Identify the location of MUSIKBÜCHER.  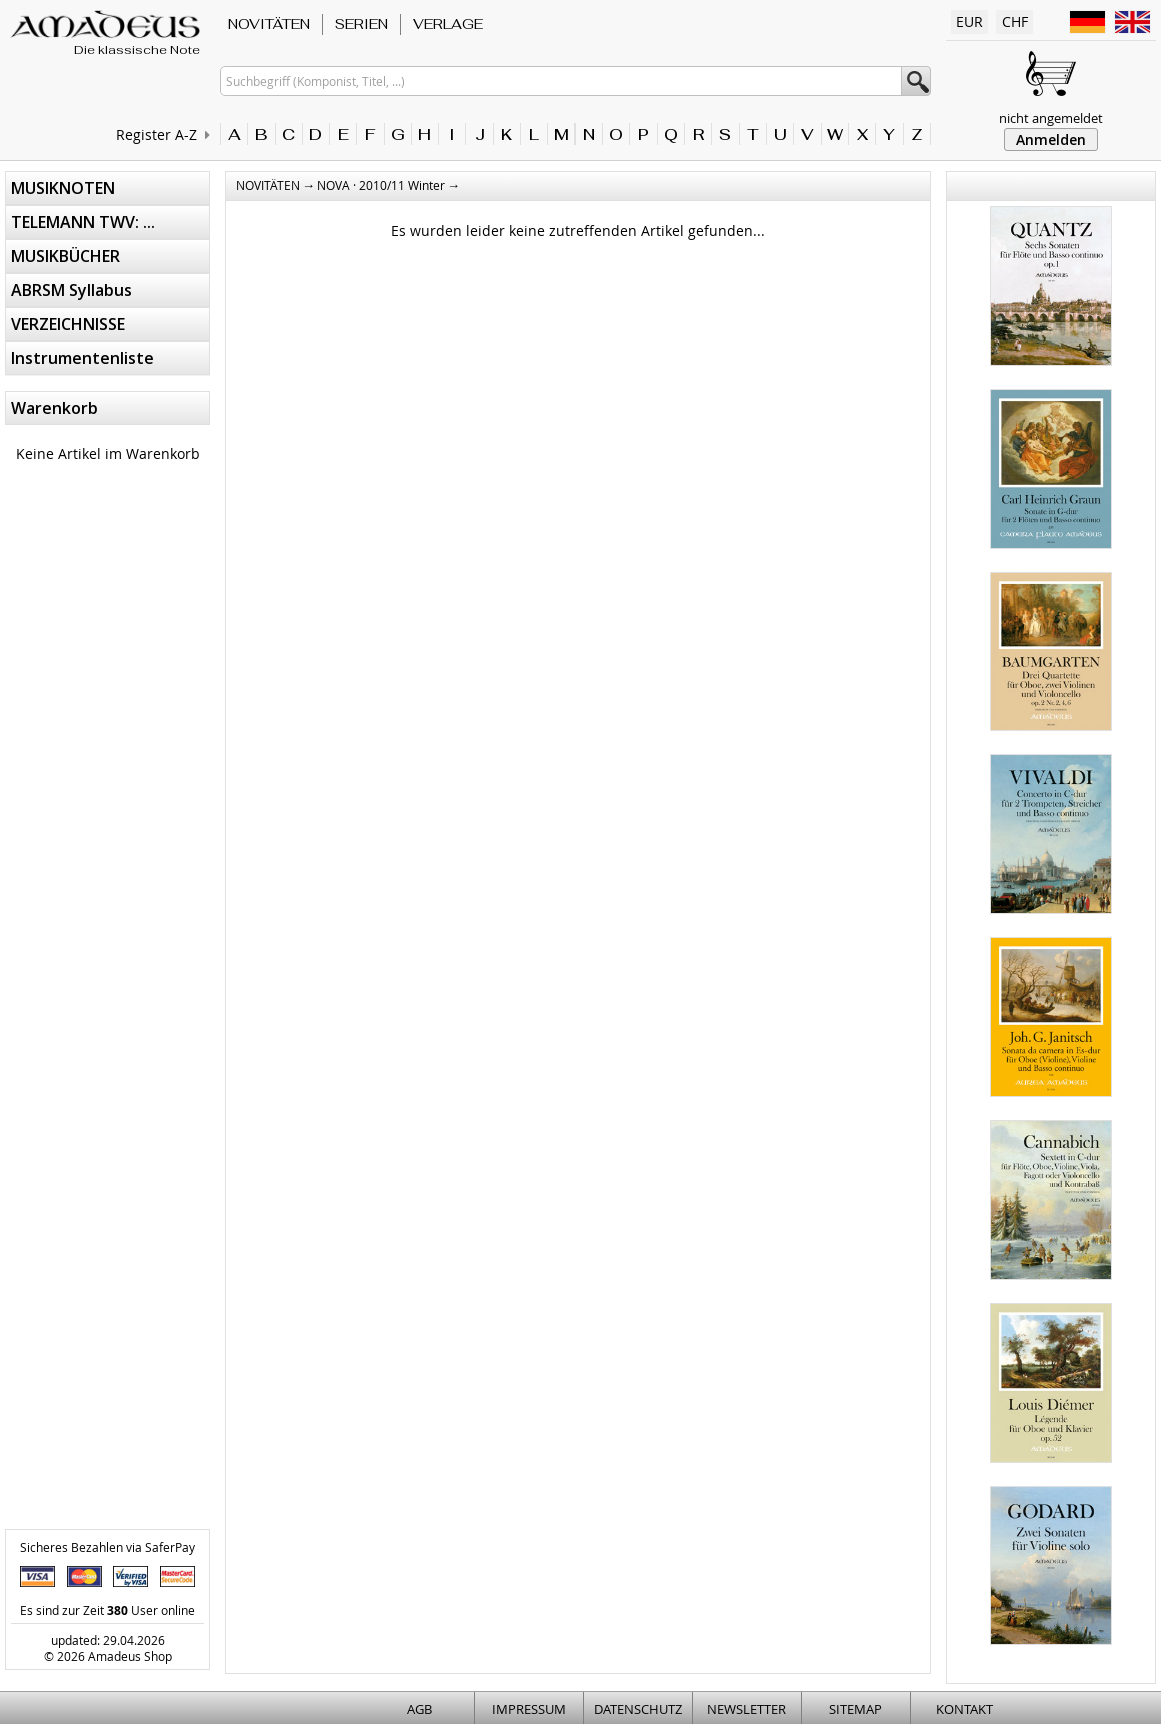
(65, 256).